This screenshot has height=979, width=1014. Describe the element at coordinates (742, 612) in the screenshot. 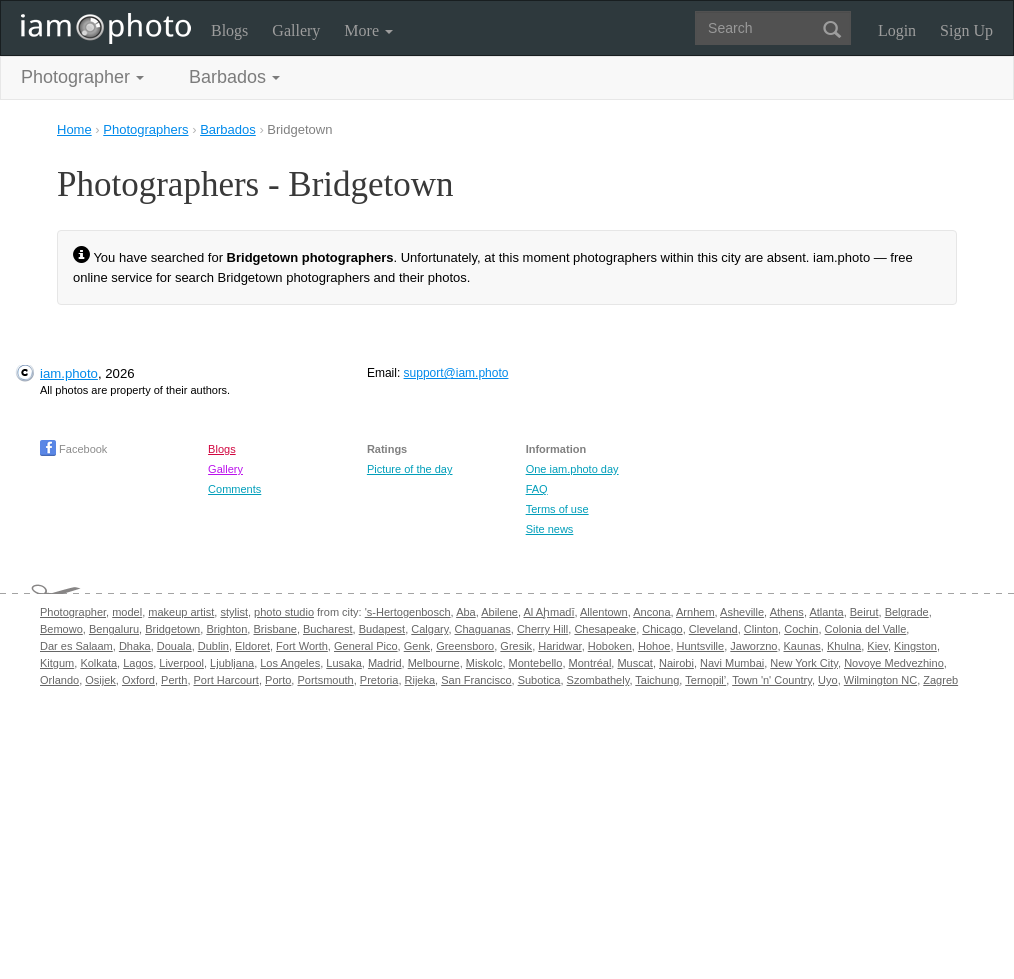

I see `Asheville` at that location.